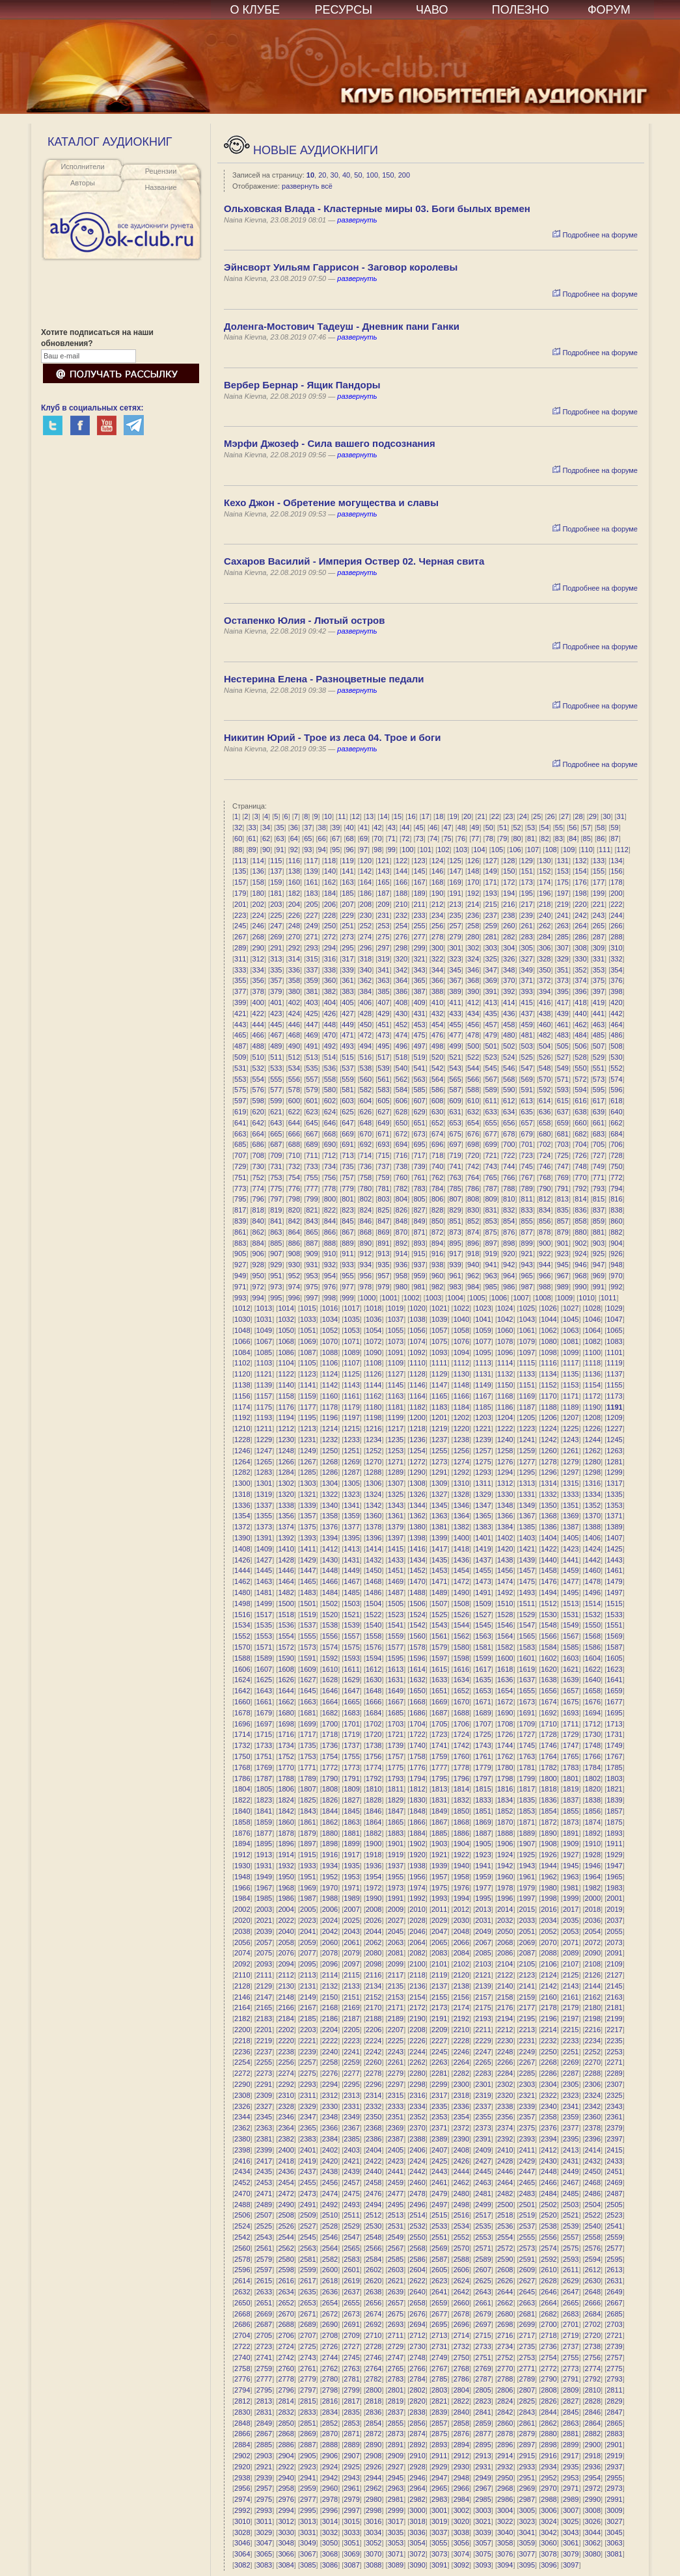  I want to click on 2612, so click(593, 2270).